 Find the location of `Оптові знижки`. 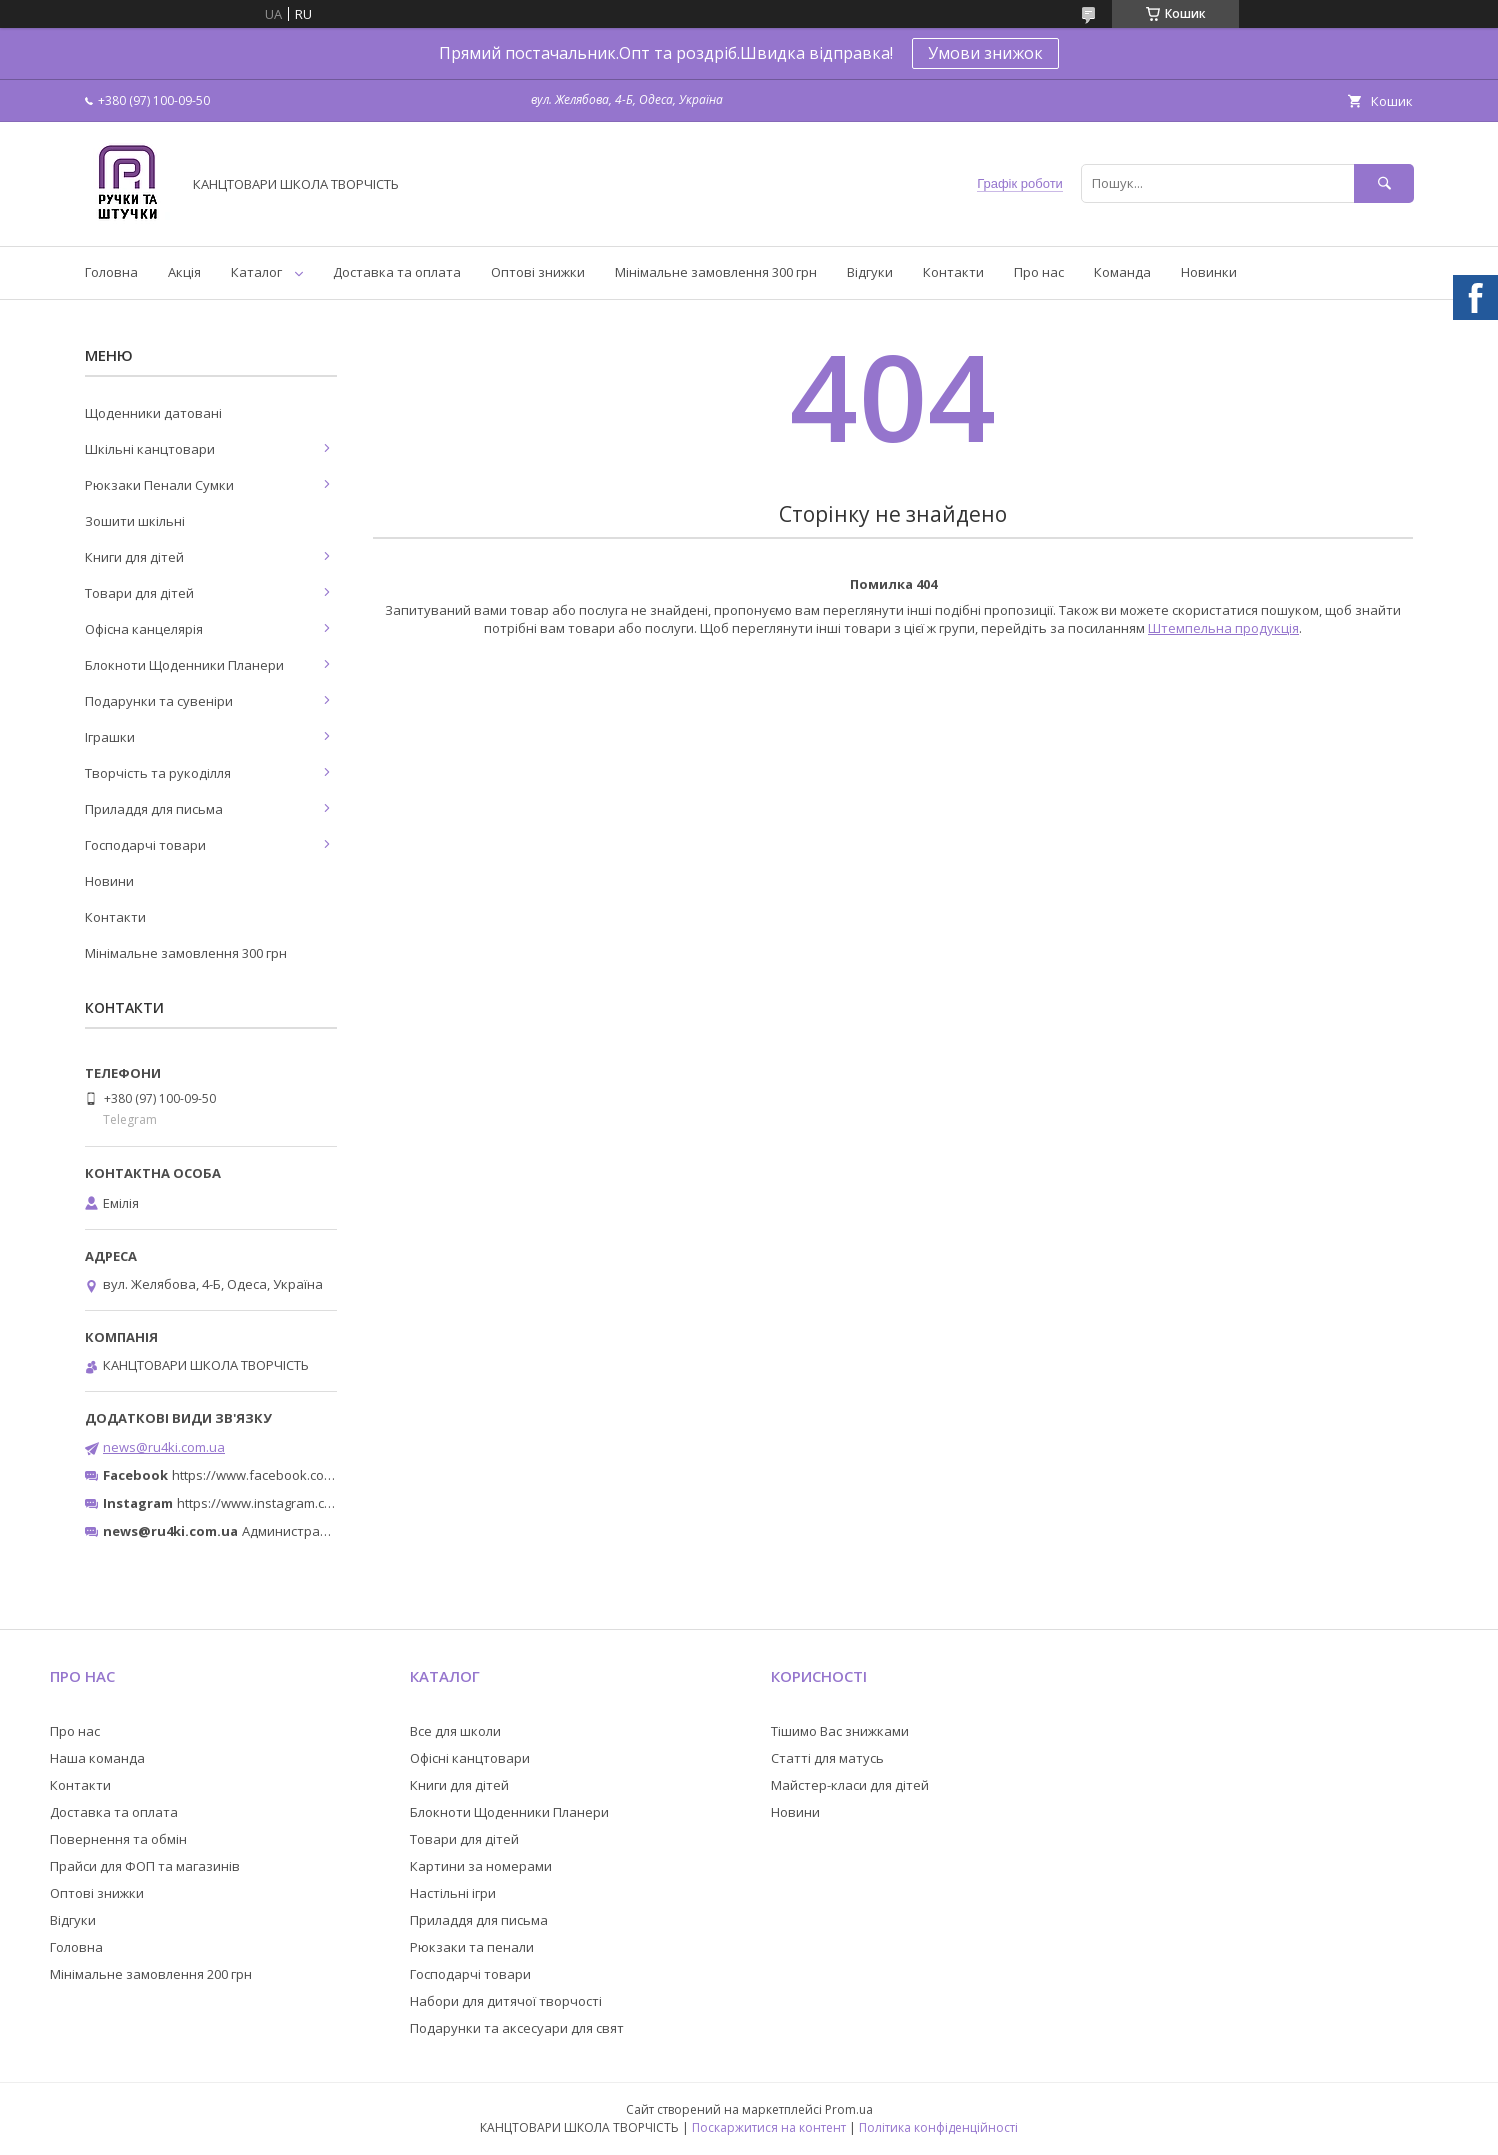

Оптові знижки is located at coordinates (538, 272).